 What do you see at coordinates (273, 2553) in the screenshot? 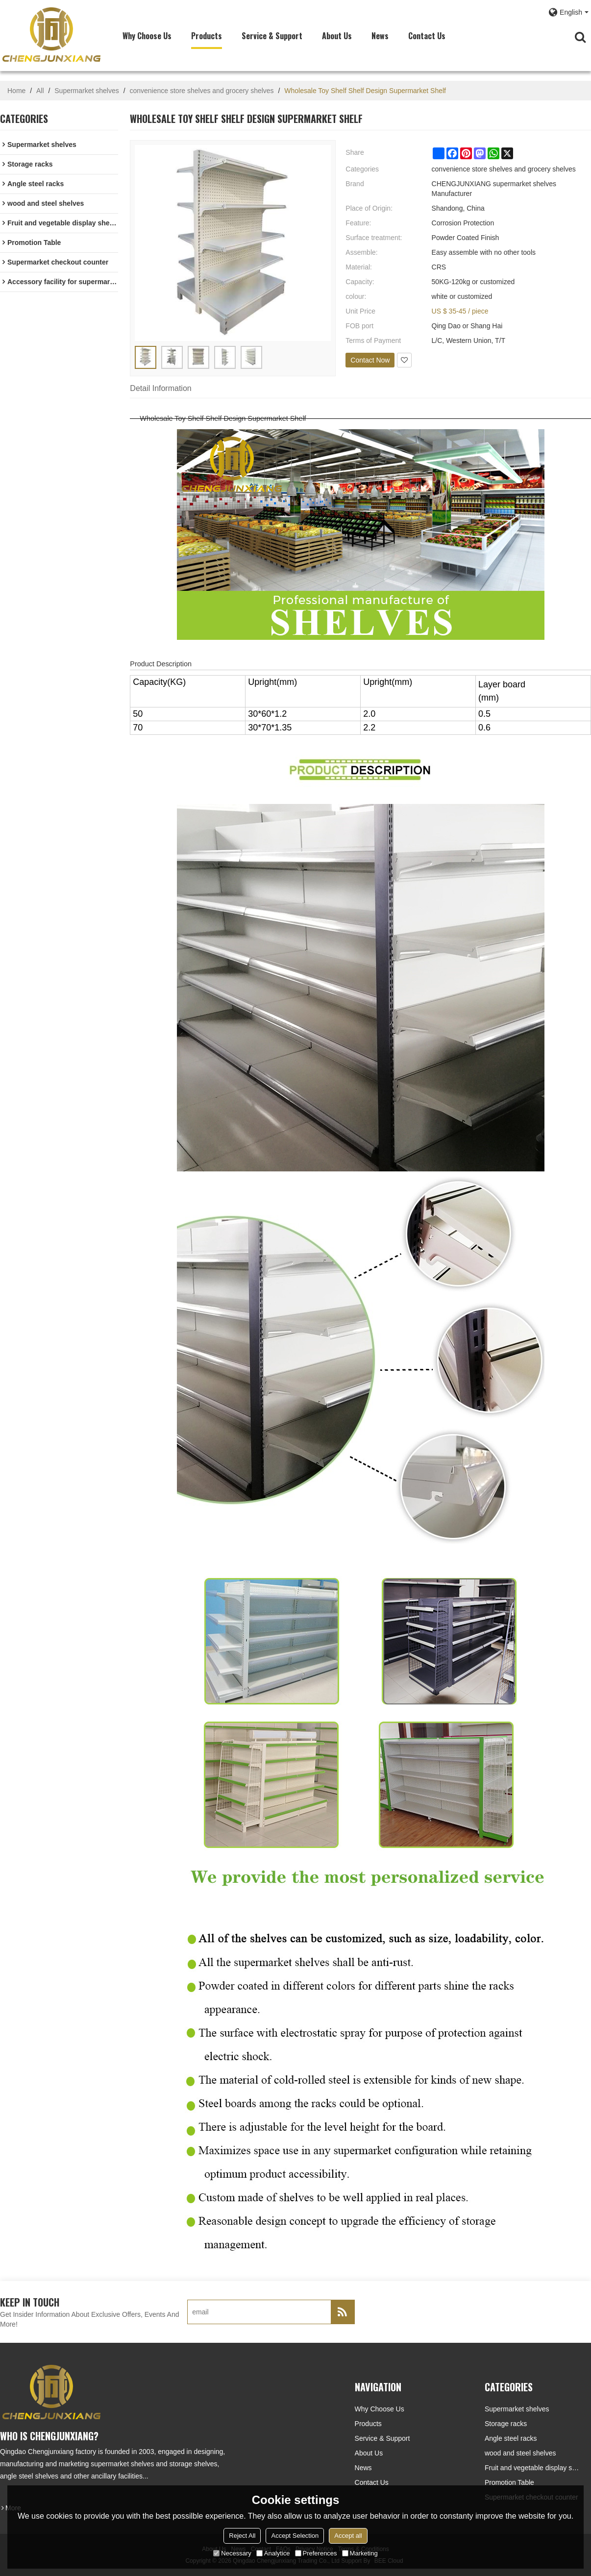
I see `Analytice` at bounding box center [273, 2553].